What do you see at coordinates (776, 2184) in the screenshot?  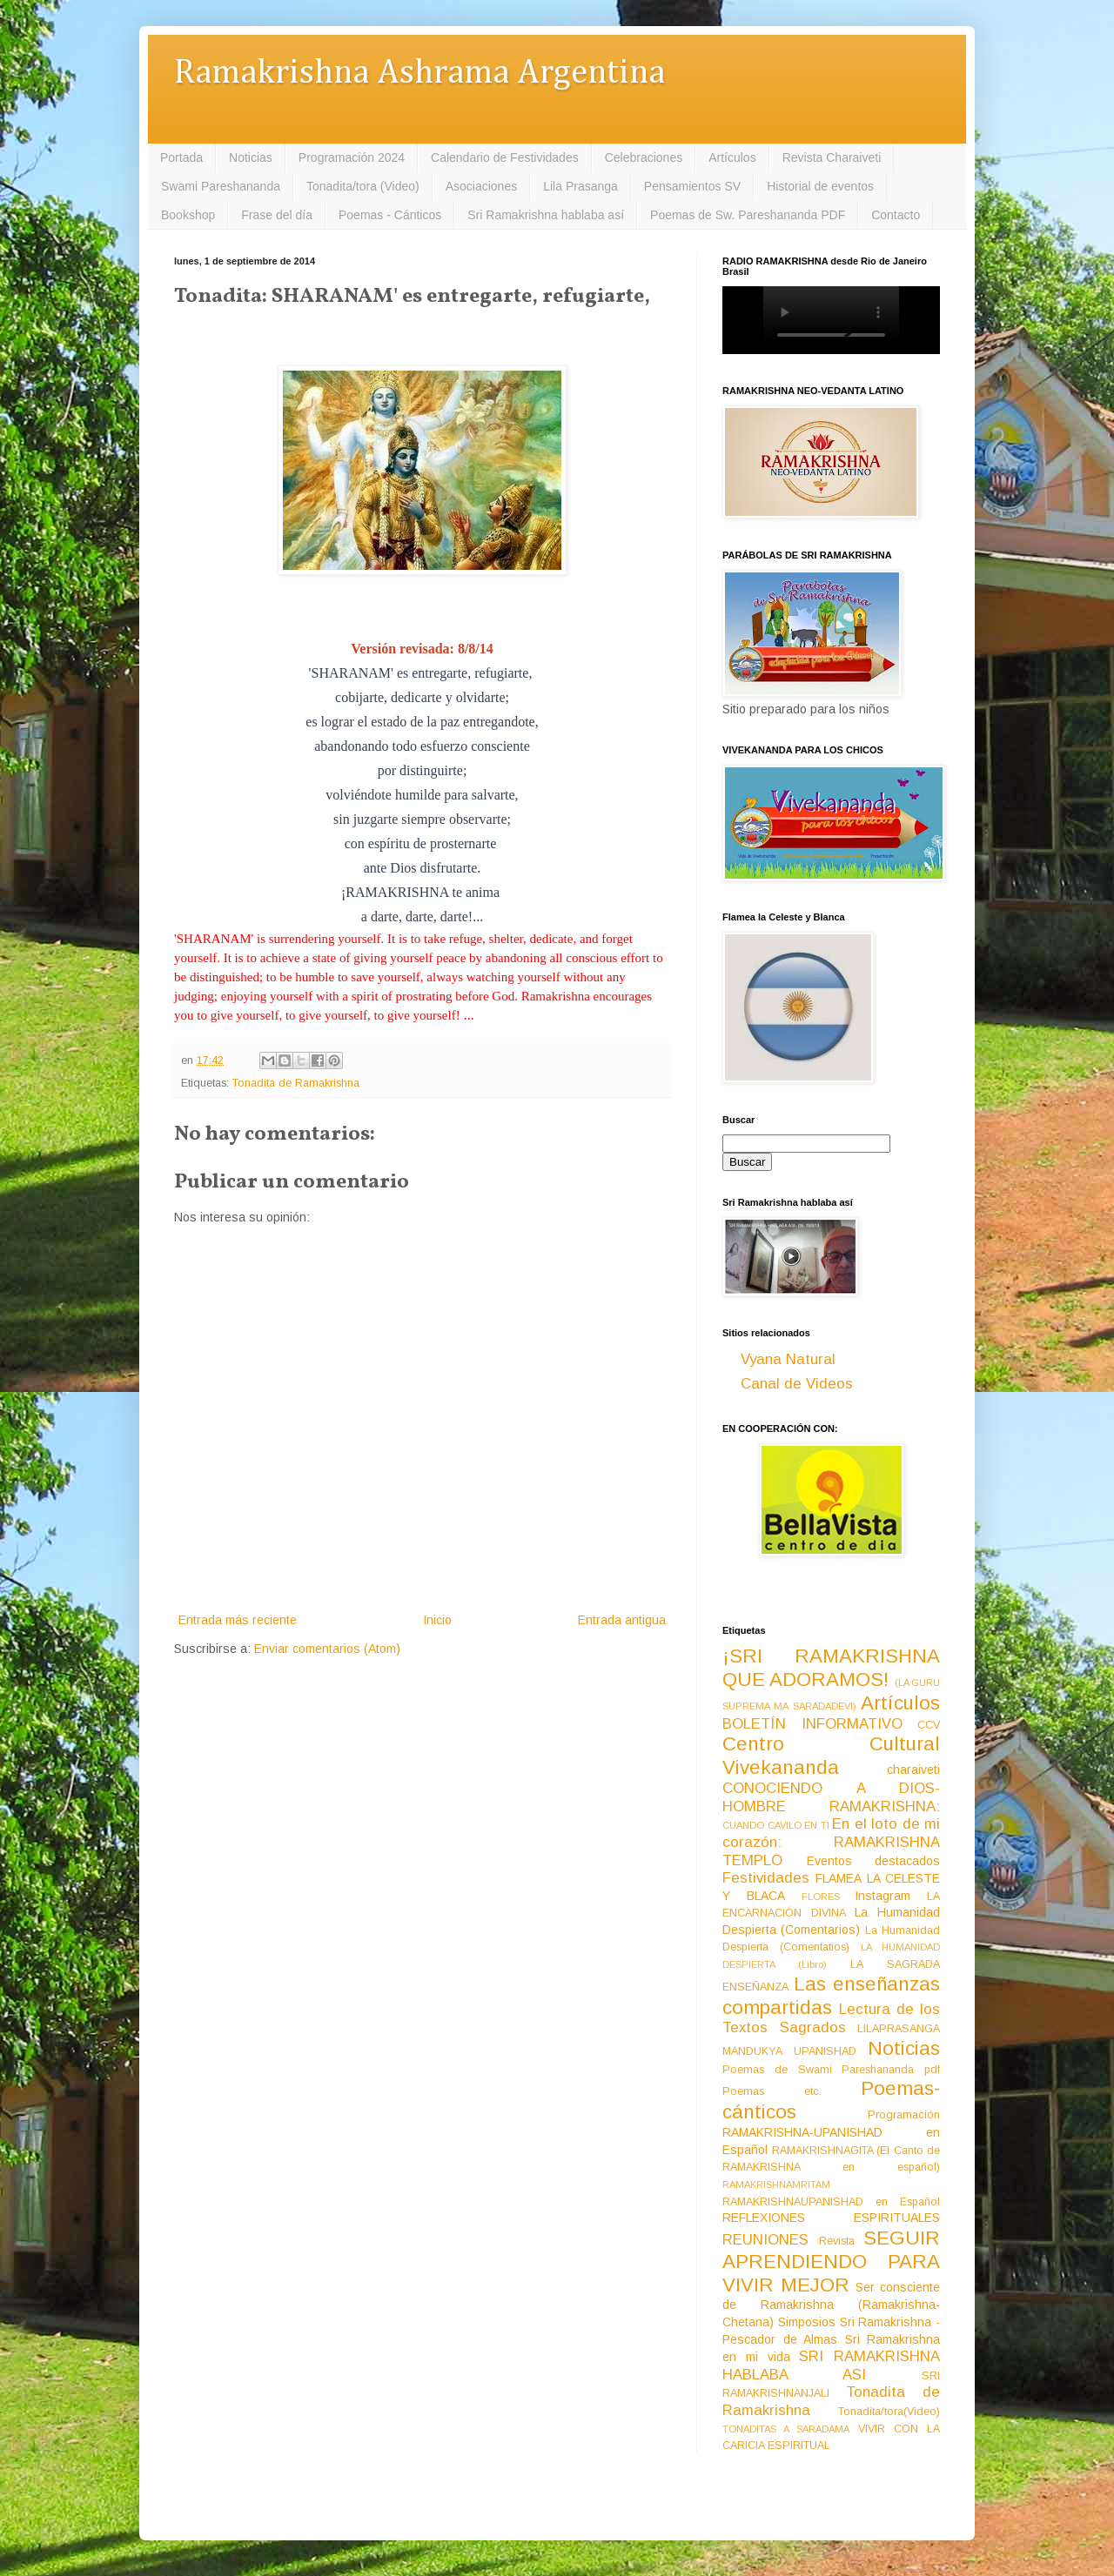 I see `RAMAKRISHNAMRITAM` at bounding box center [776, 2184].